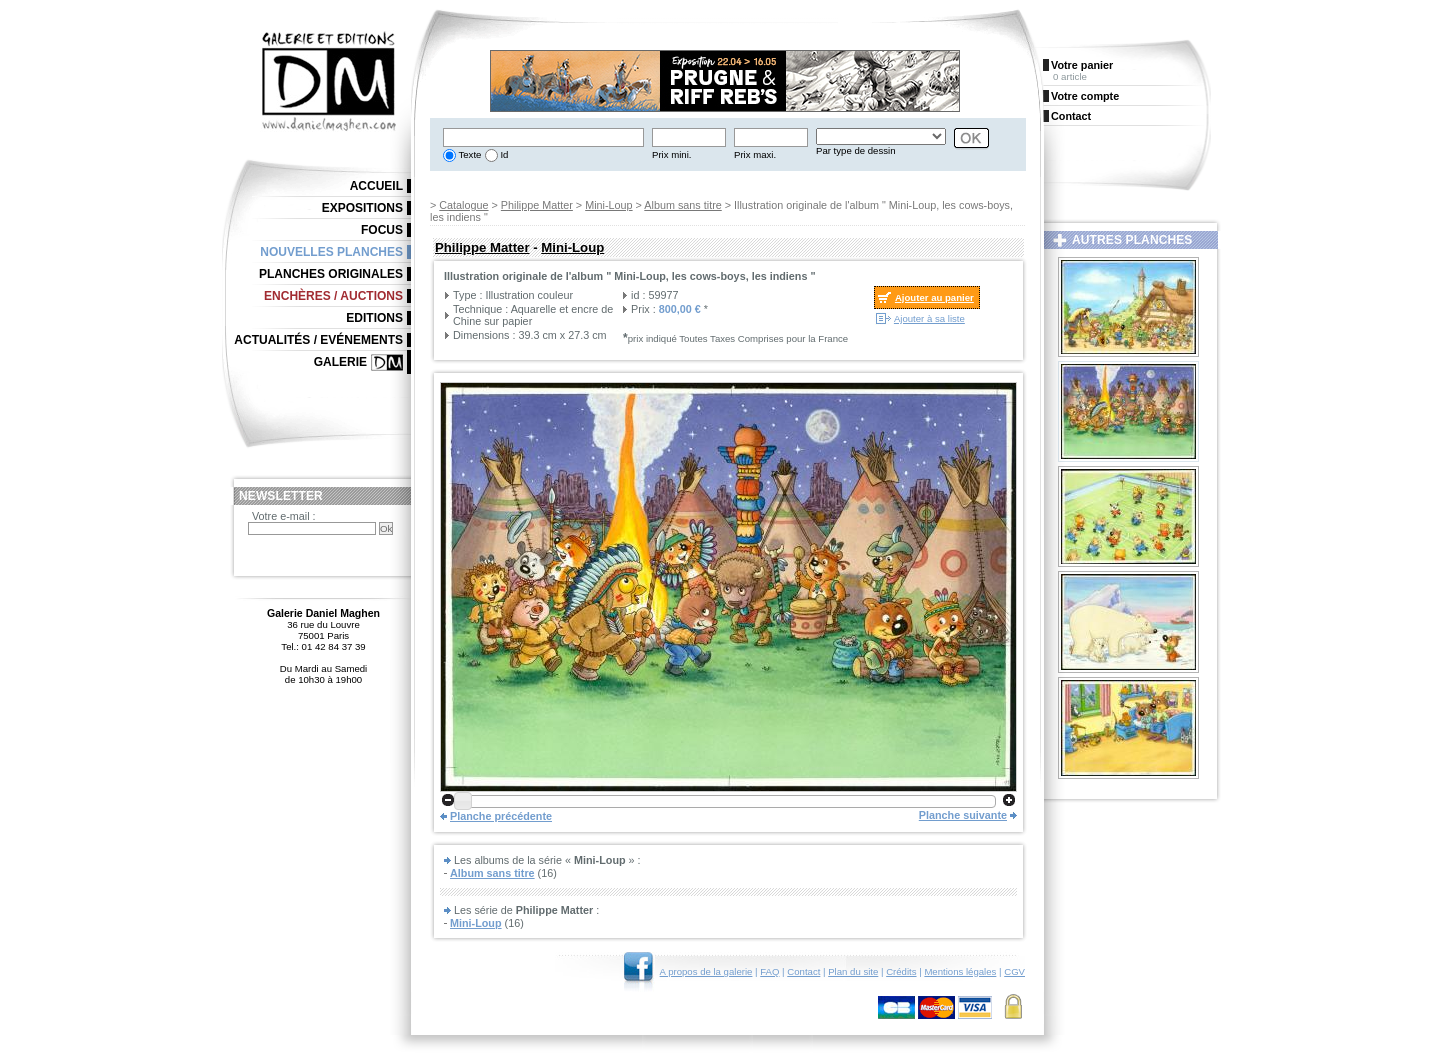  I want to click on Id, so click(503, 154).